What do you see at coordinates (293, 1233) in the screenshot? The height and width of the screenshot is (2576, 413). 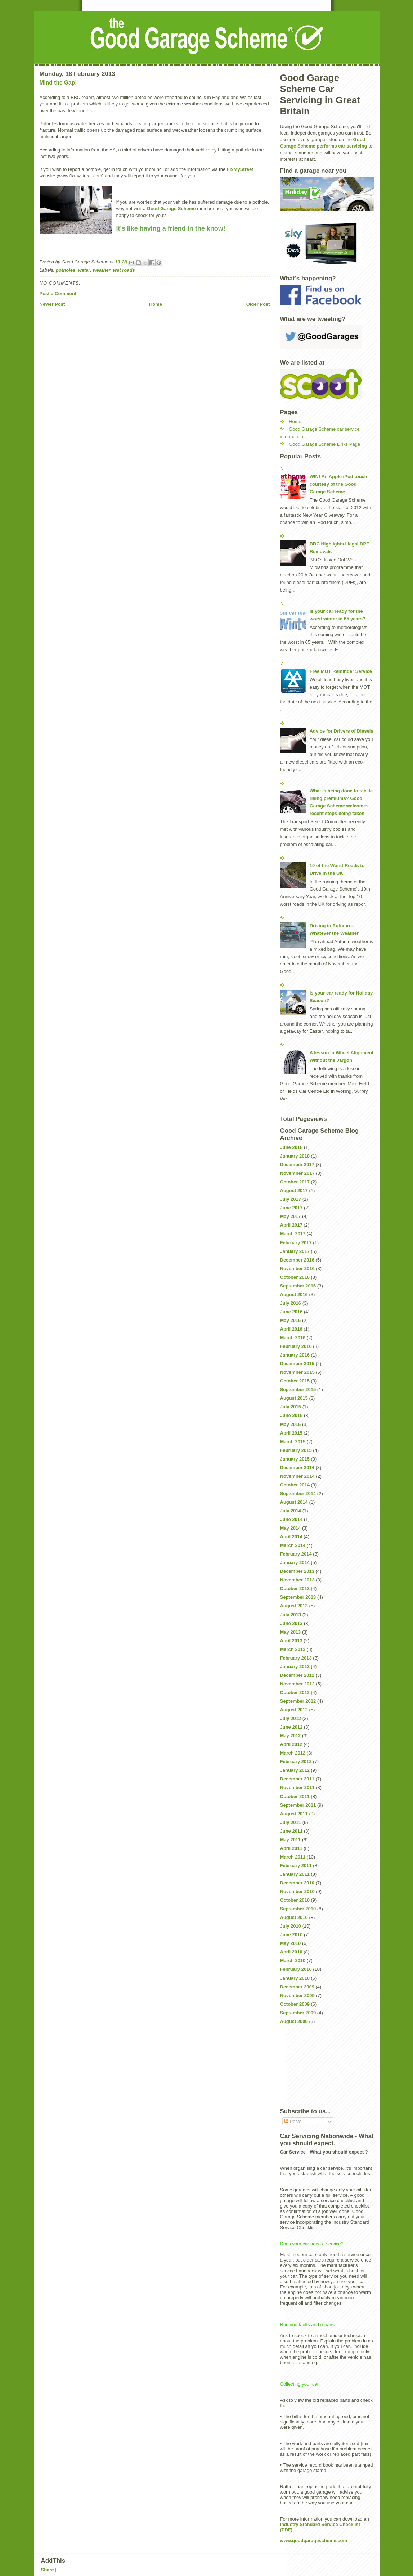 I see `March 2017` at bounding box center [293, 1233].